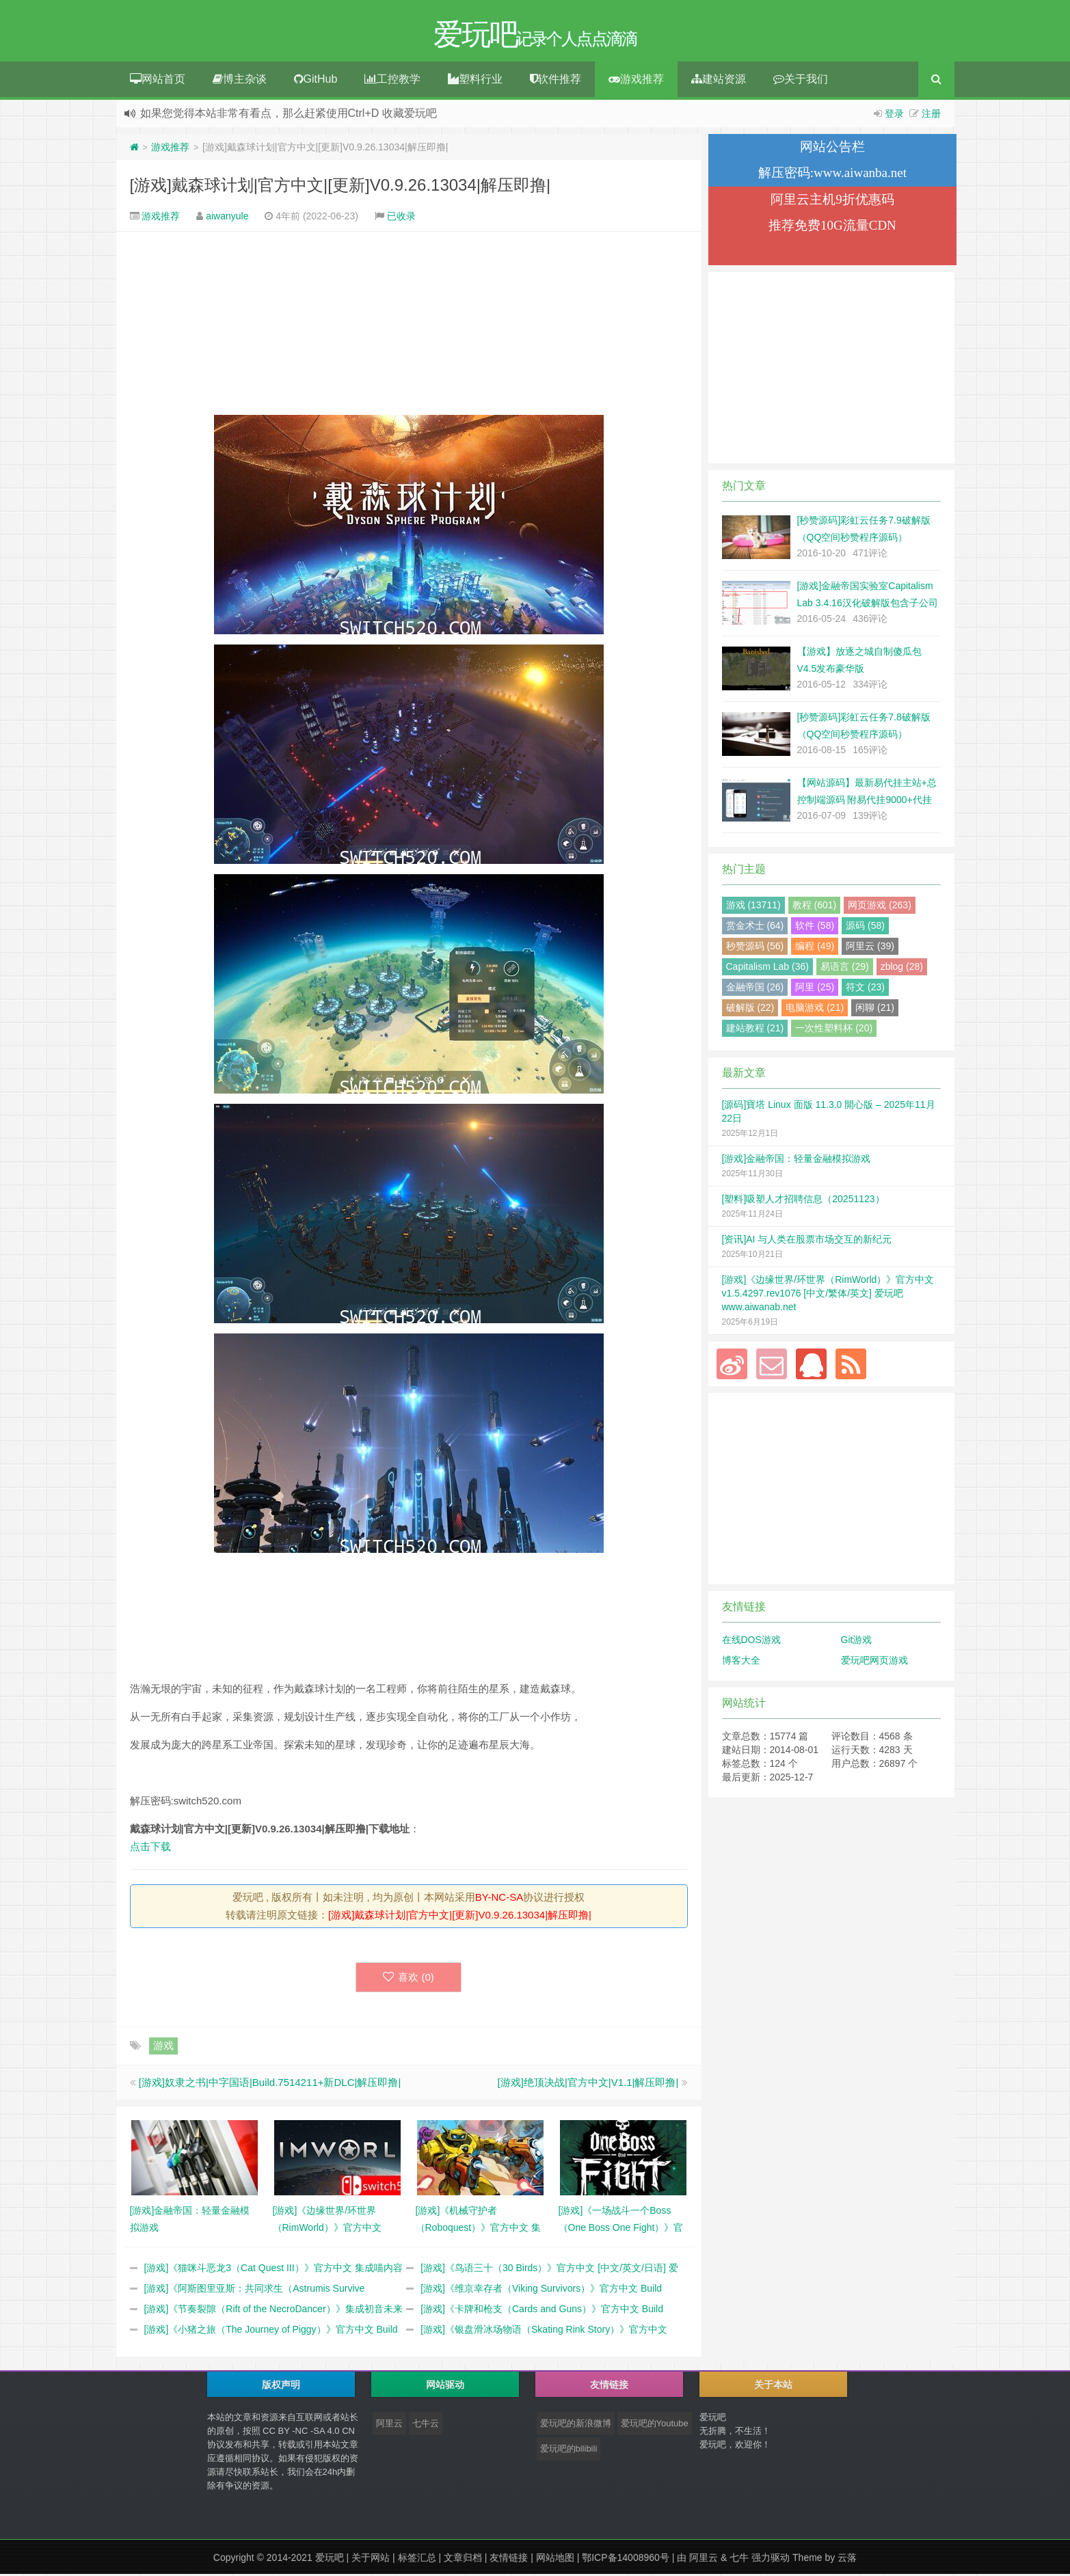 The image size is (1070, 2576). What do you see at coordinates (751, 1641) in the screenshot?
I see `在线DOS游戏` at bounding box center [751, 1641].